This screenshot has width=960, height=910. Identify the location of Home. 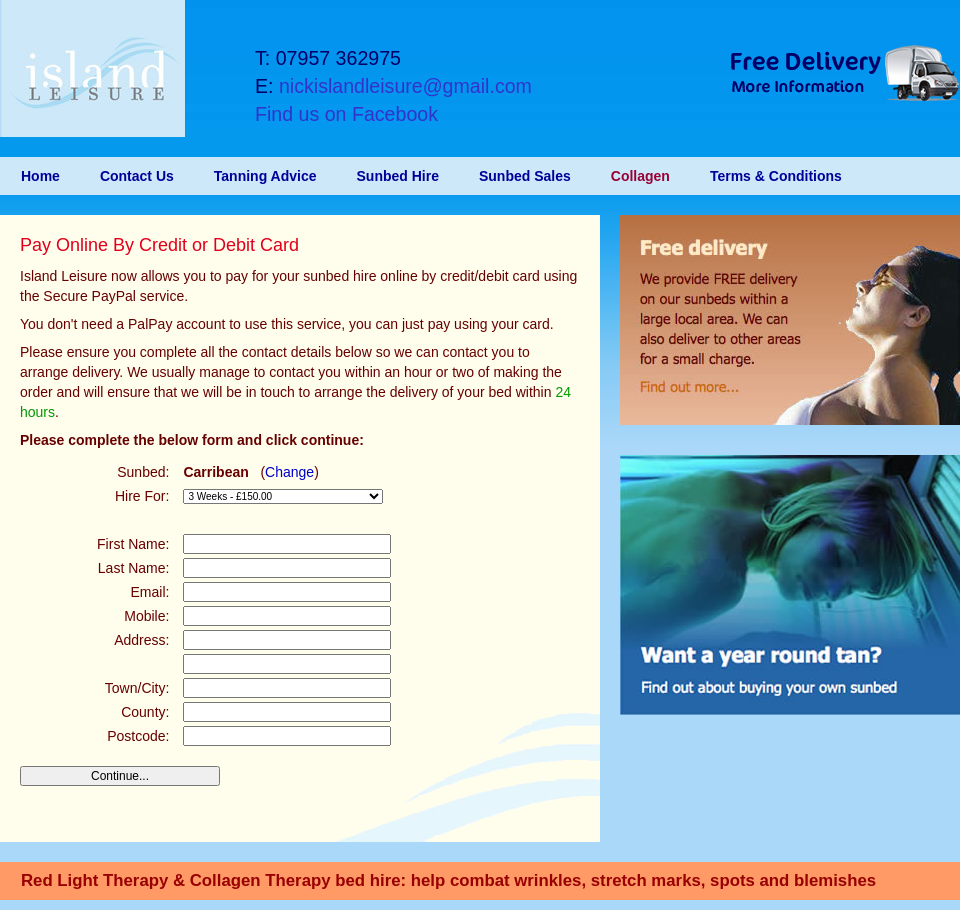
(40, 176).